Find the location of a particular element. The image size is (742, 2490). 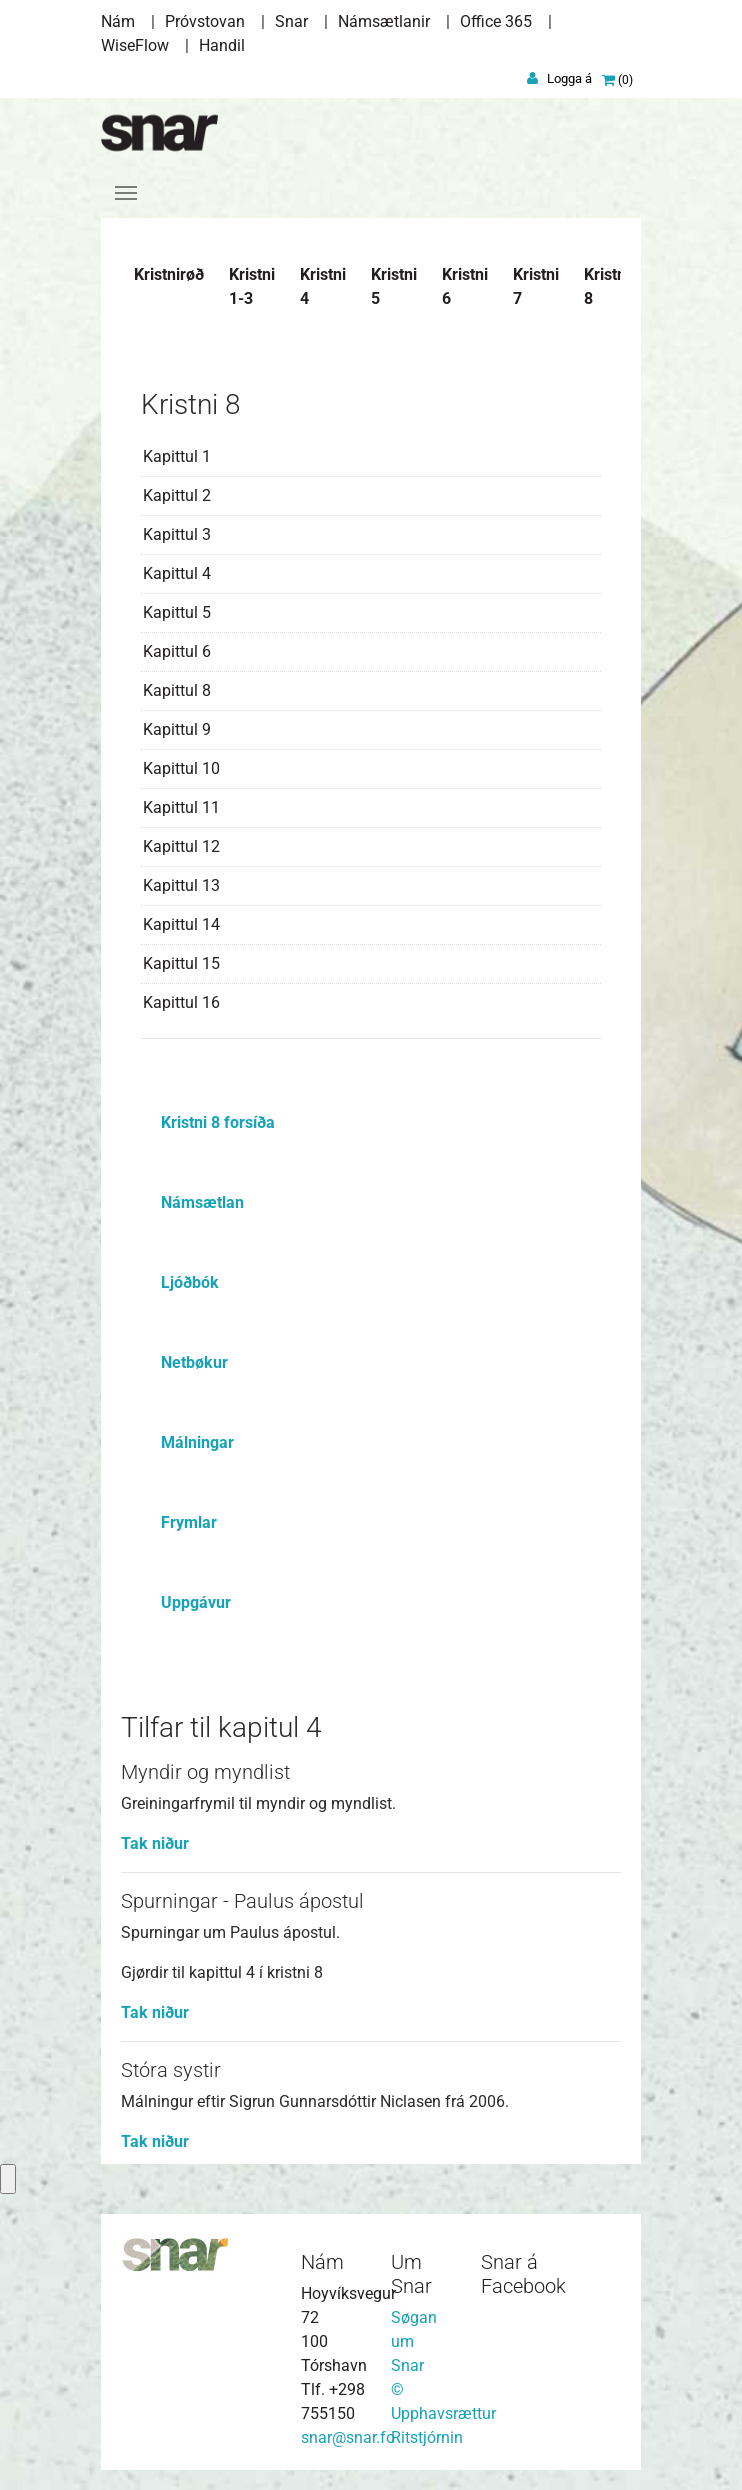

Kapittul 1 is located at coordinates (177, 456).